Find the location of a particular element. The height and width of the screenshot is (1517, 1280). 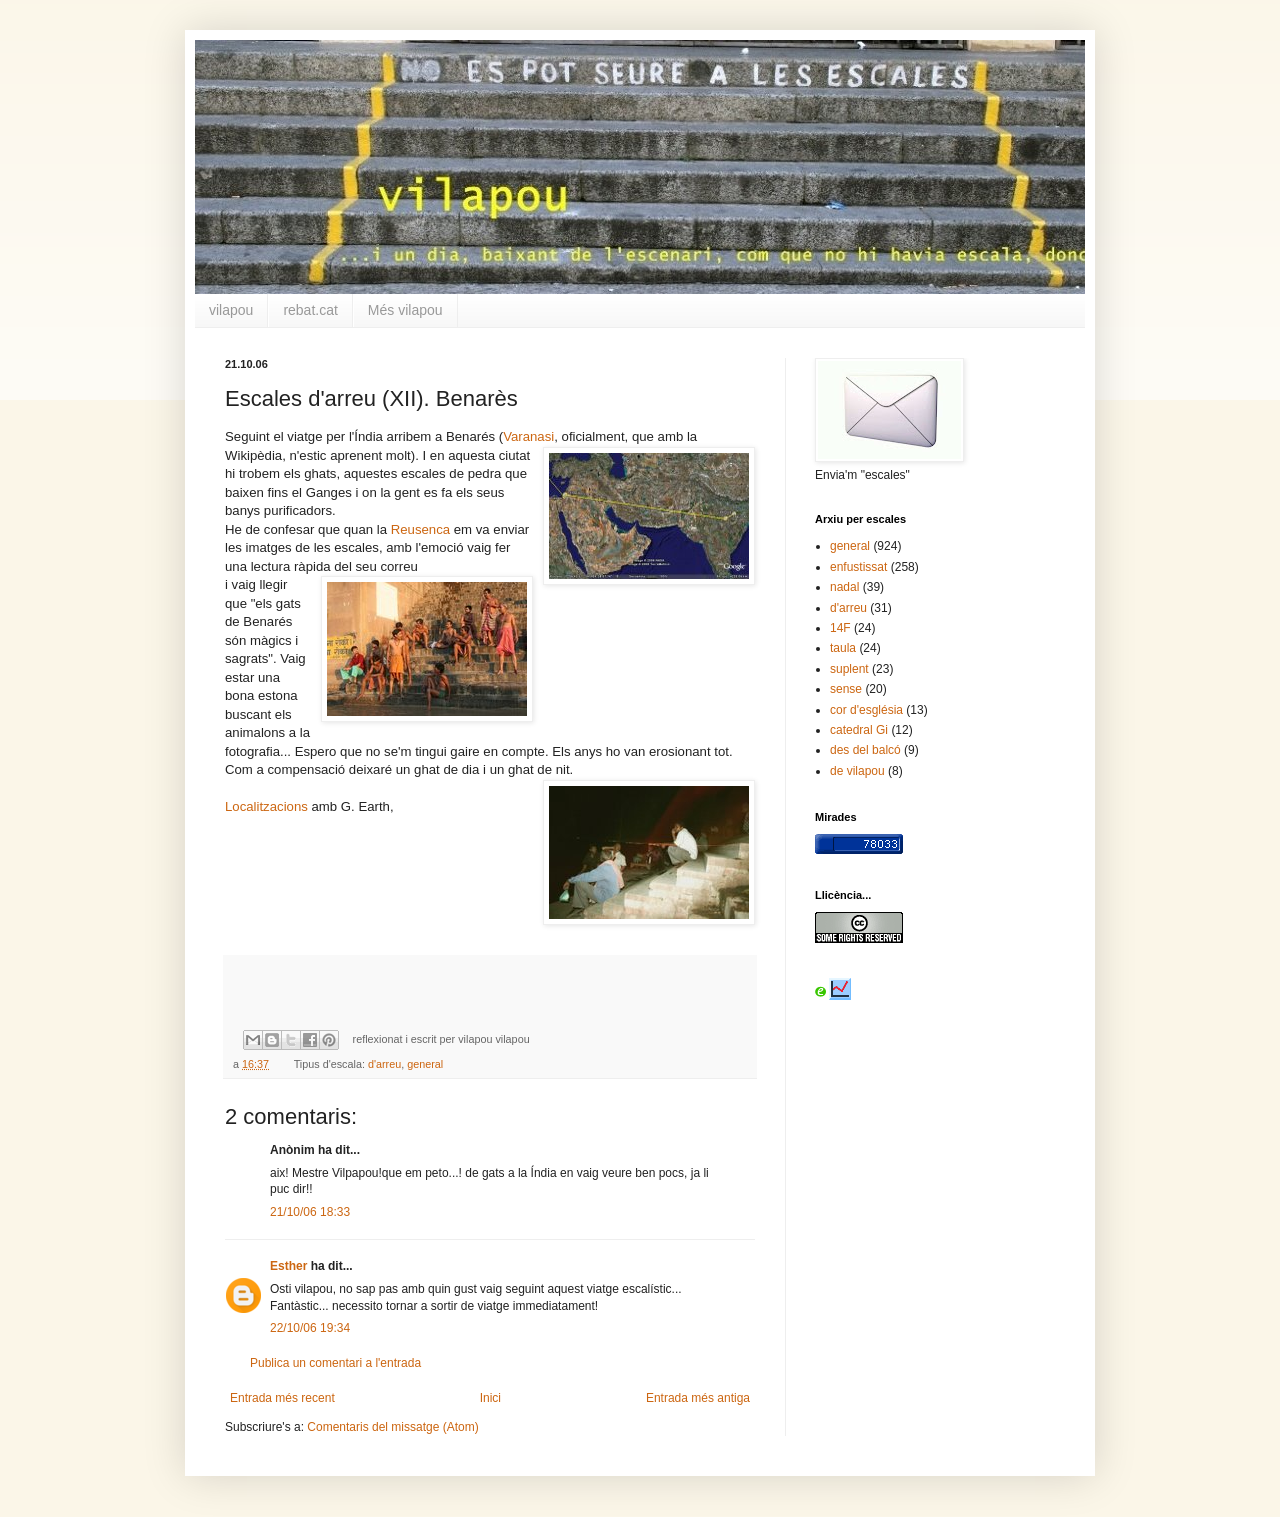

Entrada més recent is located at coordinates (282, 1398).